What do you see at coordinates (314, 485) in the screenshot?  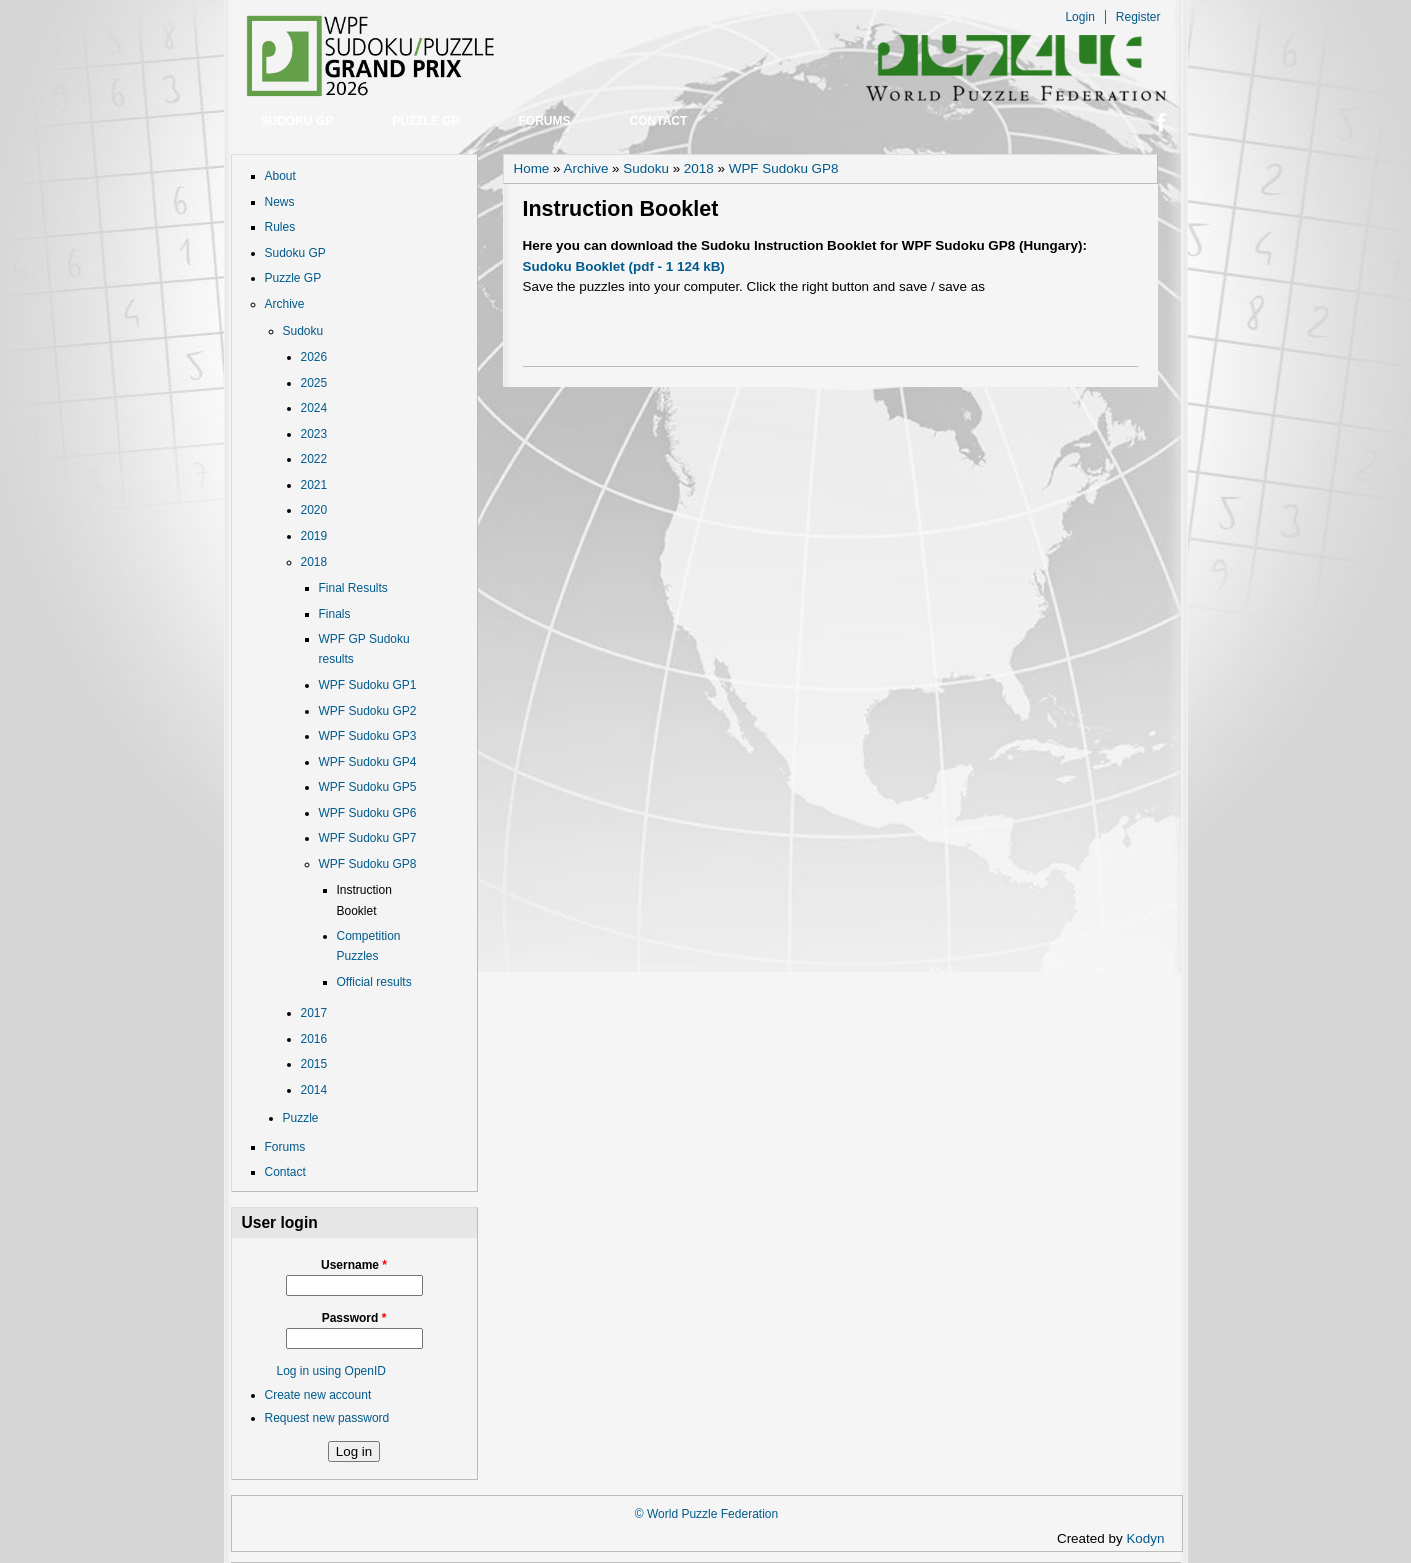 I see `2021` at bounding box center [314, 485].